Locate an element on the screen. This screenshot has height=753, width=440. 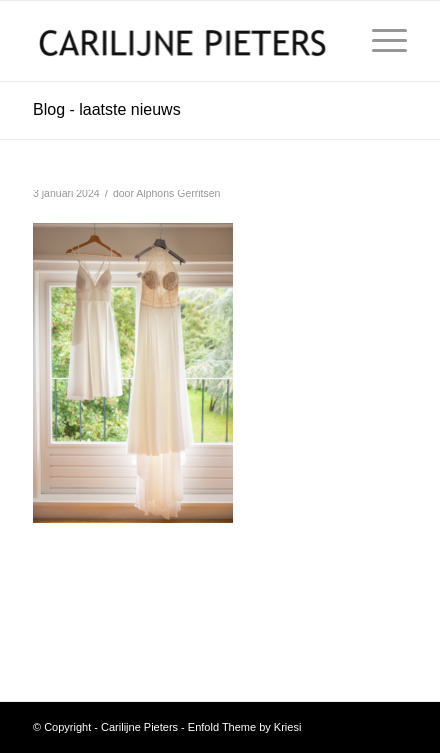
Alphons Gerritsen is located at coordinates (178, 193).